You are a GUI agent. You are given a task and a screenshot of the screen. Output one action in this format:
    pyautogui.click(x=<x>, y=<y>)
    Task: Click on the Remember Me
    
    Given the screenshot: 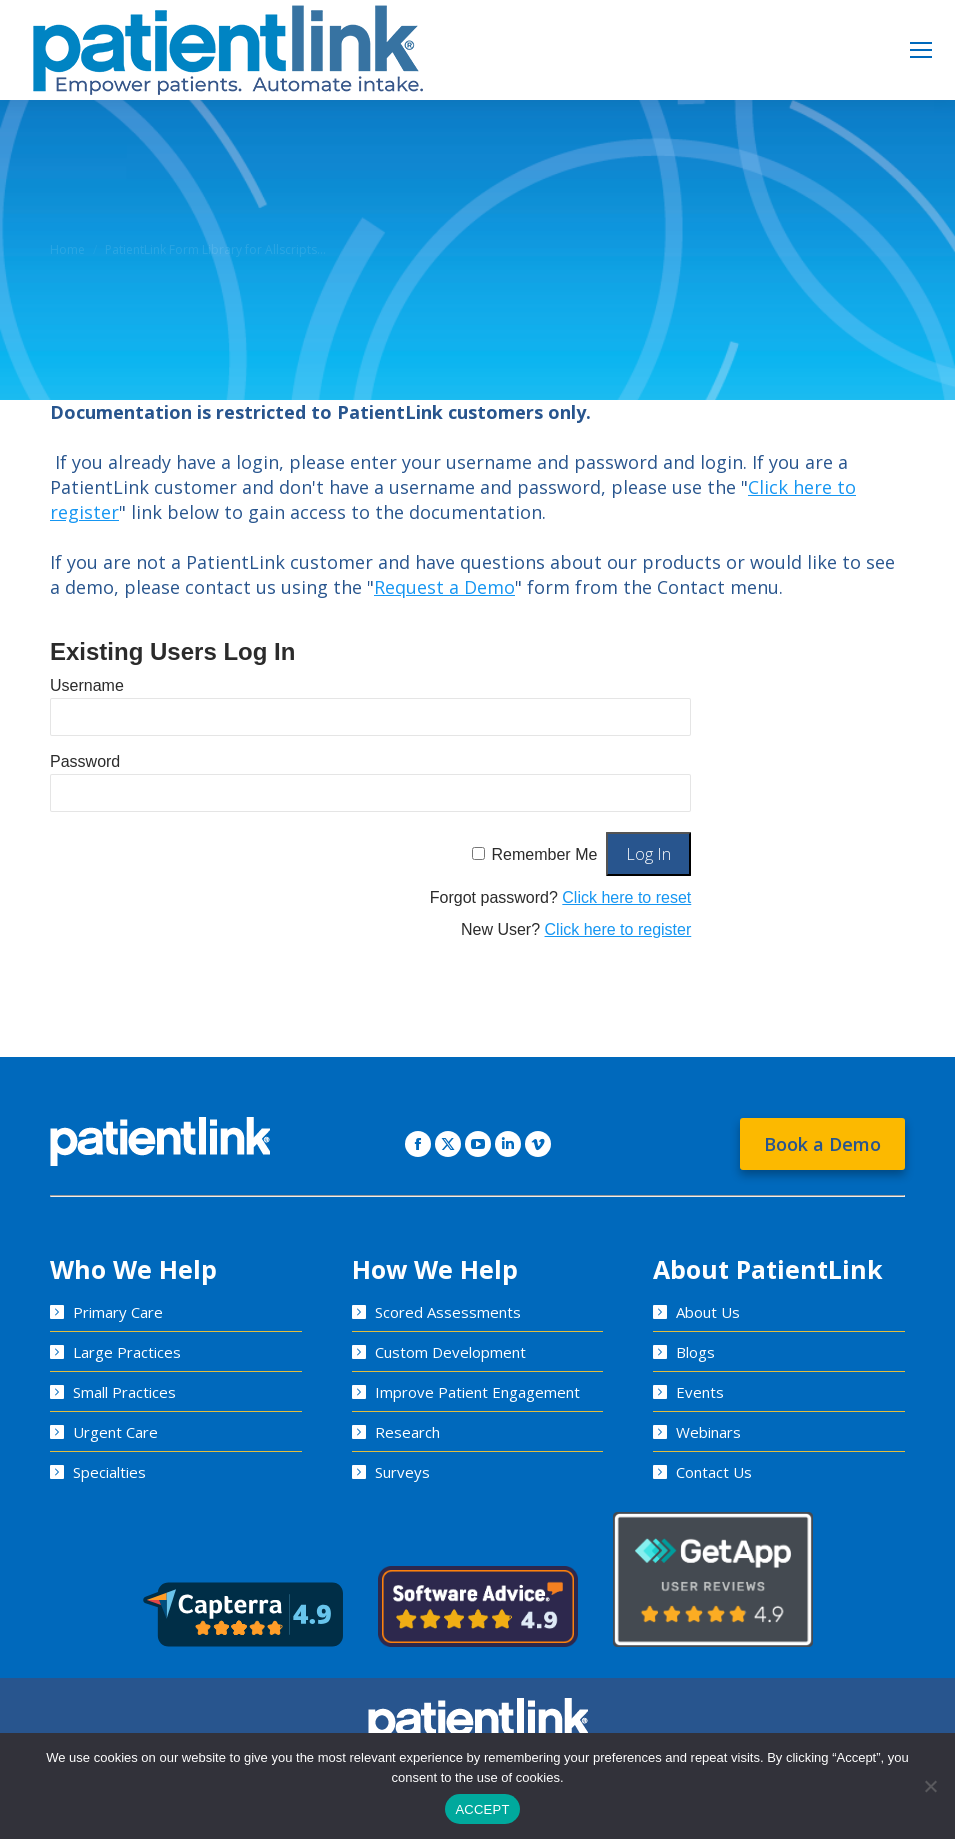 What is the action you would take?
    pyautogui.click(x=545, y=854)
    